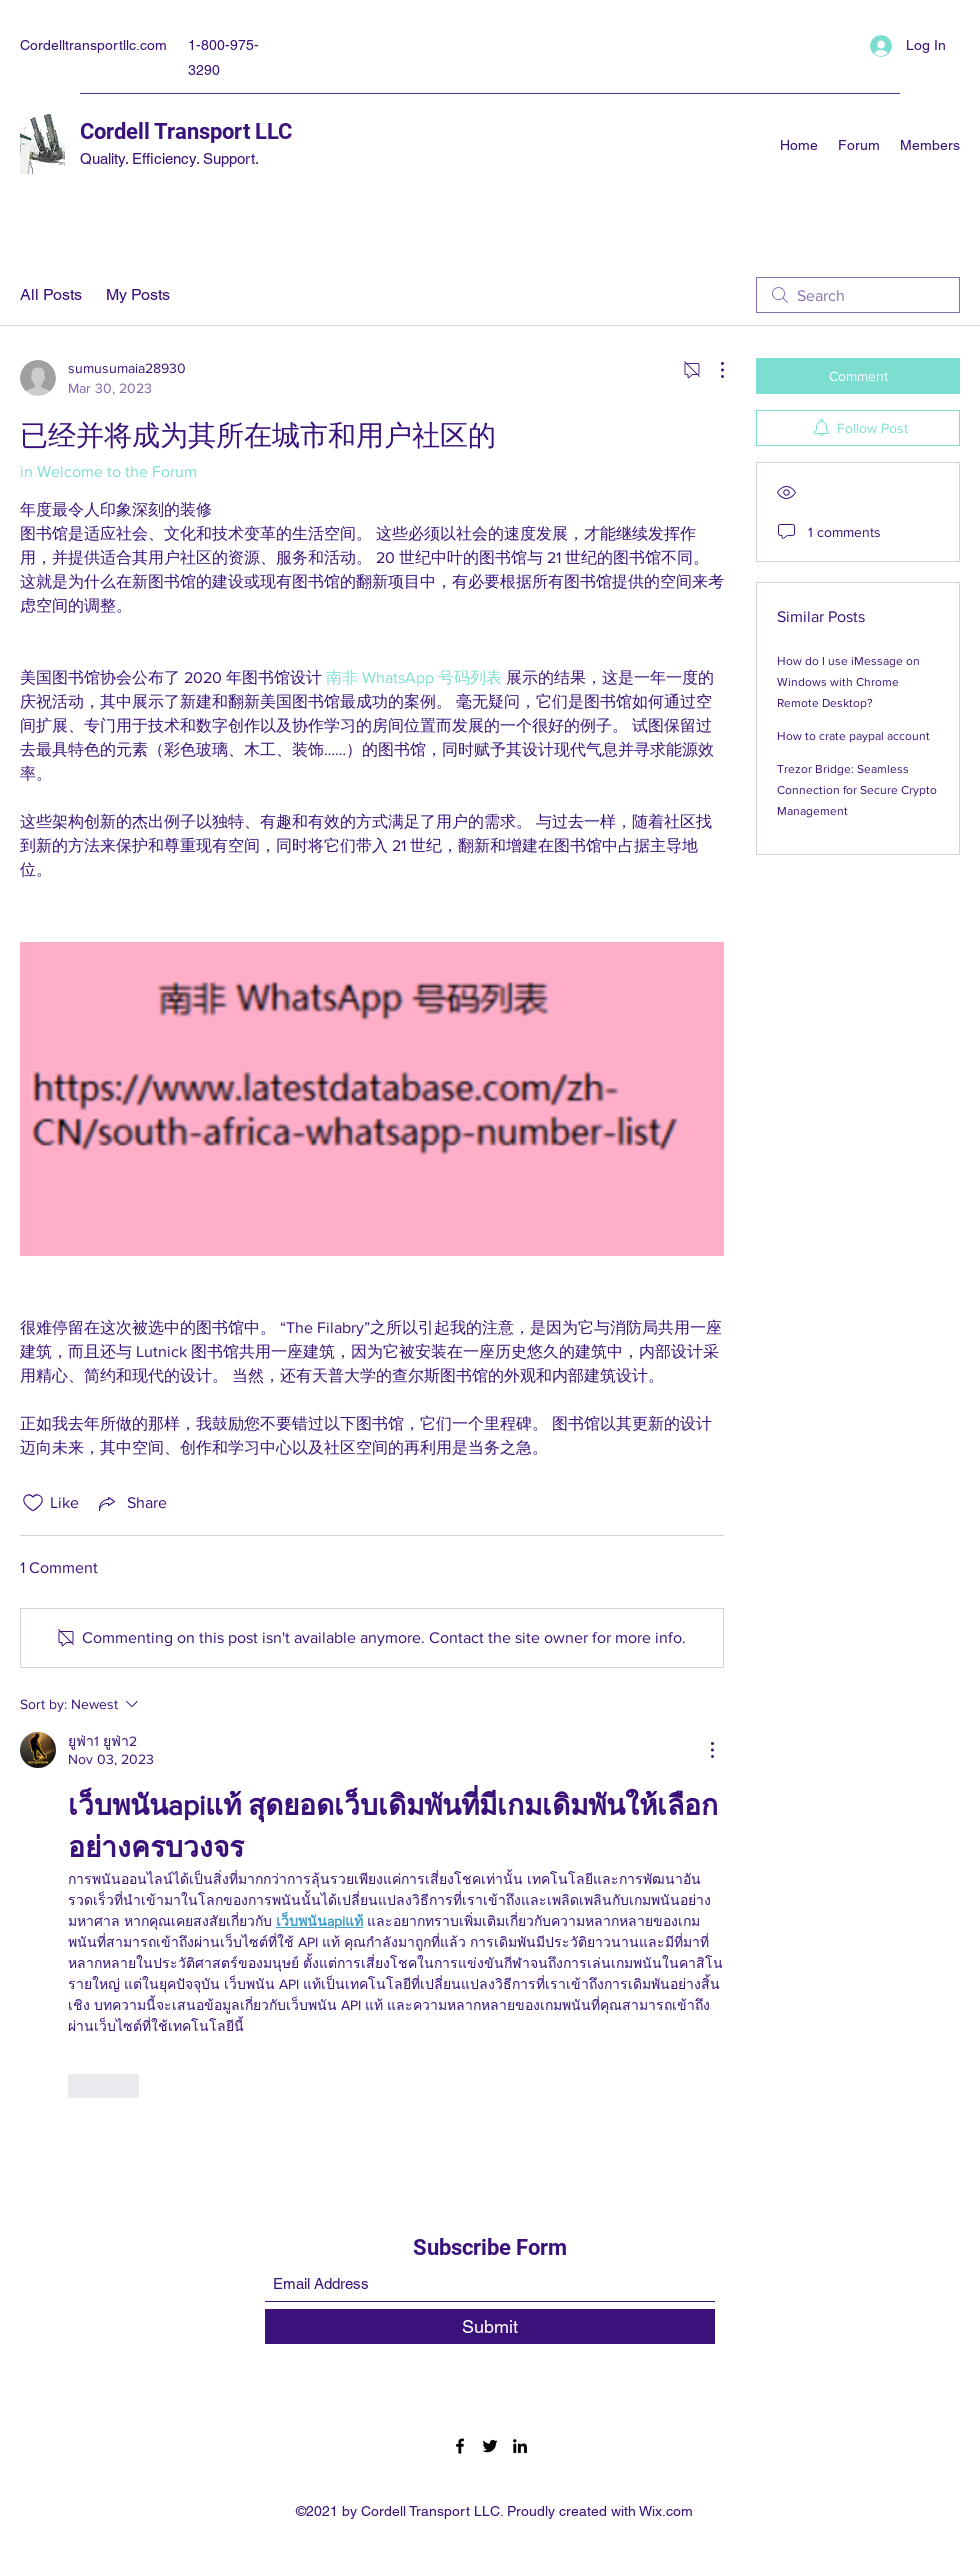  Describe the element at coordinates (460, 2446) in the screenshot. I see `[Facebook]` at that location.